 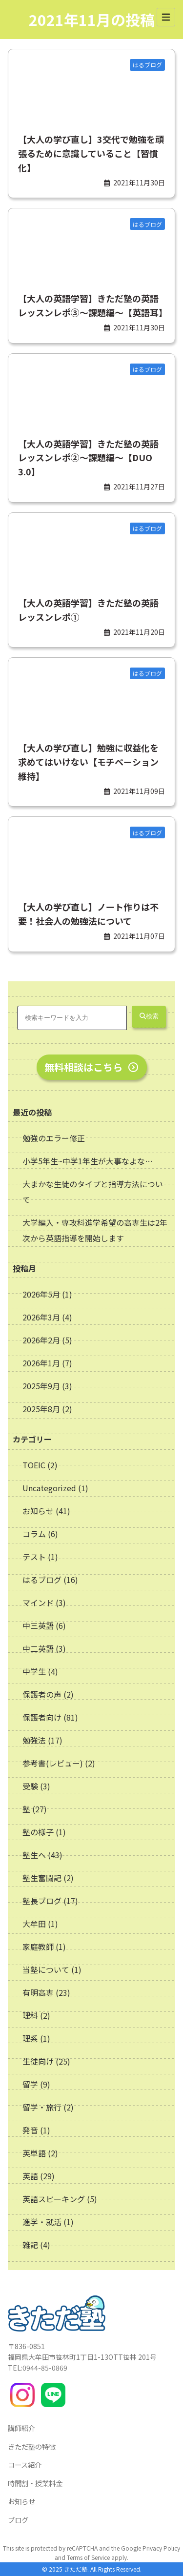 I want to click on 2026年1月, so click(x=42, y=1363).